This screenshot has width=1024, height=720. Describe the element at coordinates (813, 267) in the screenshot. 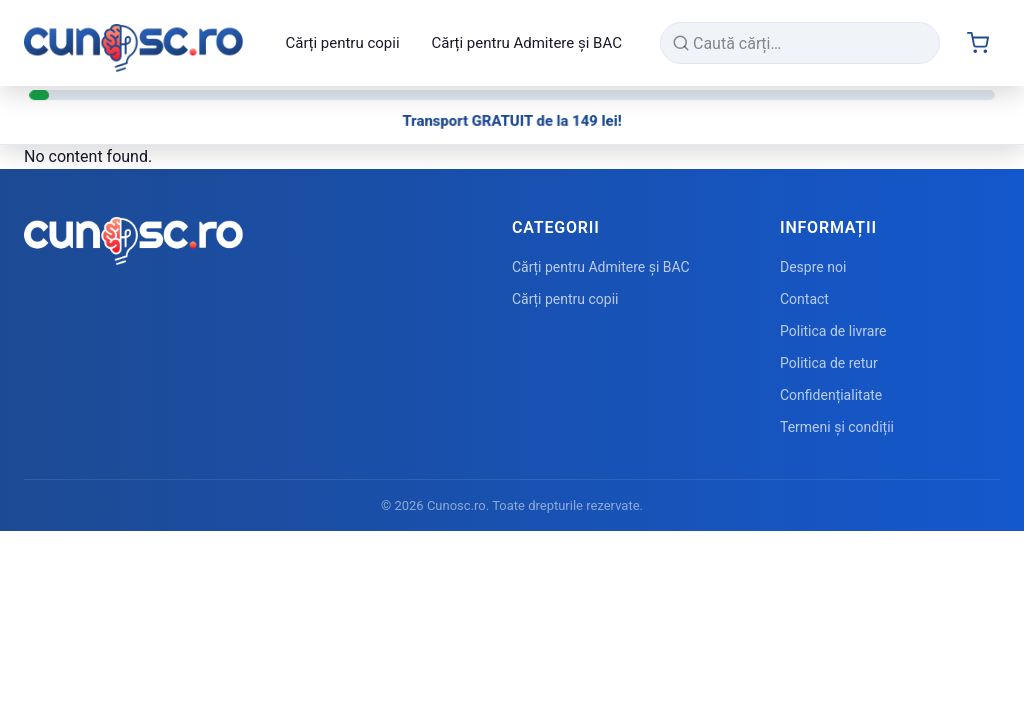

I see `Despre noi` at that location.